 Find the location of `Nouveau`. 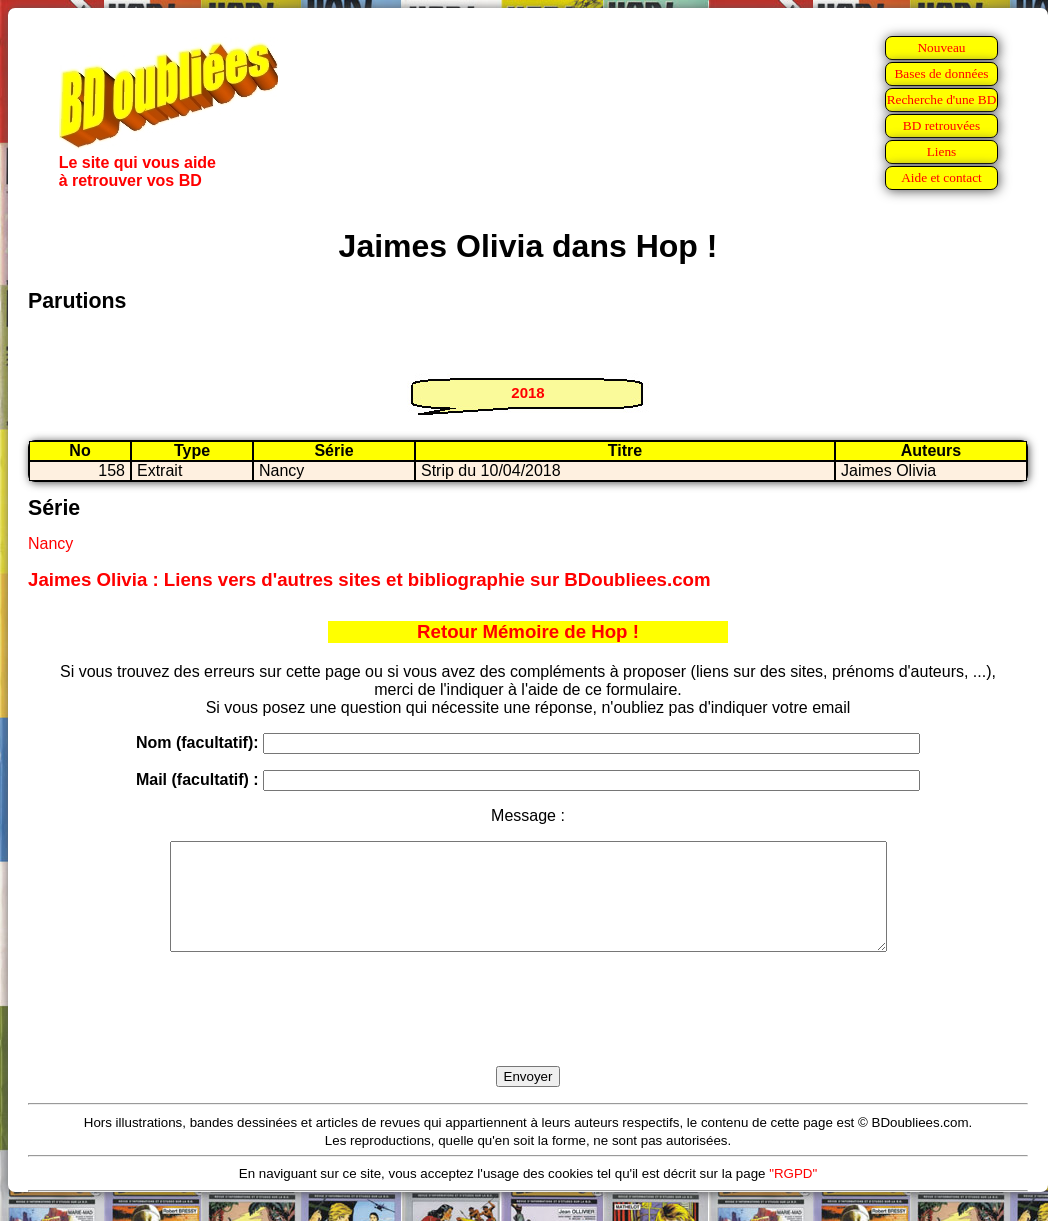

Nouveau is located at coordinates (941, 47).